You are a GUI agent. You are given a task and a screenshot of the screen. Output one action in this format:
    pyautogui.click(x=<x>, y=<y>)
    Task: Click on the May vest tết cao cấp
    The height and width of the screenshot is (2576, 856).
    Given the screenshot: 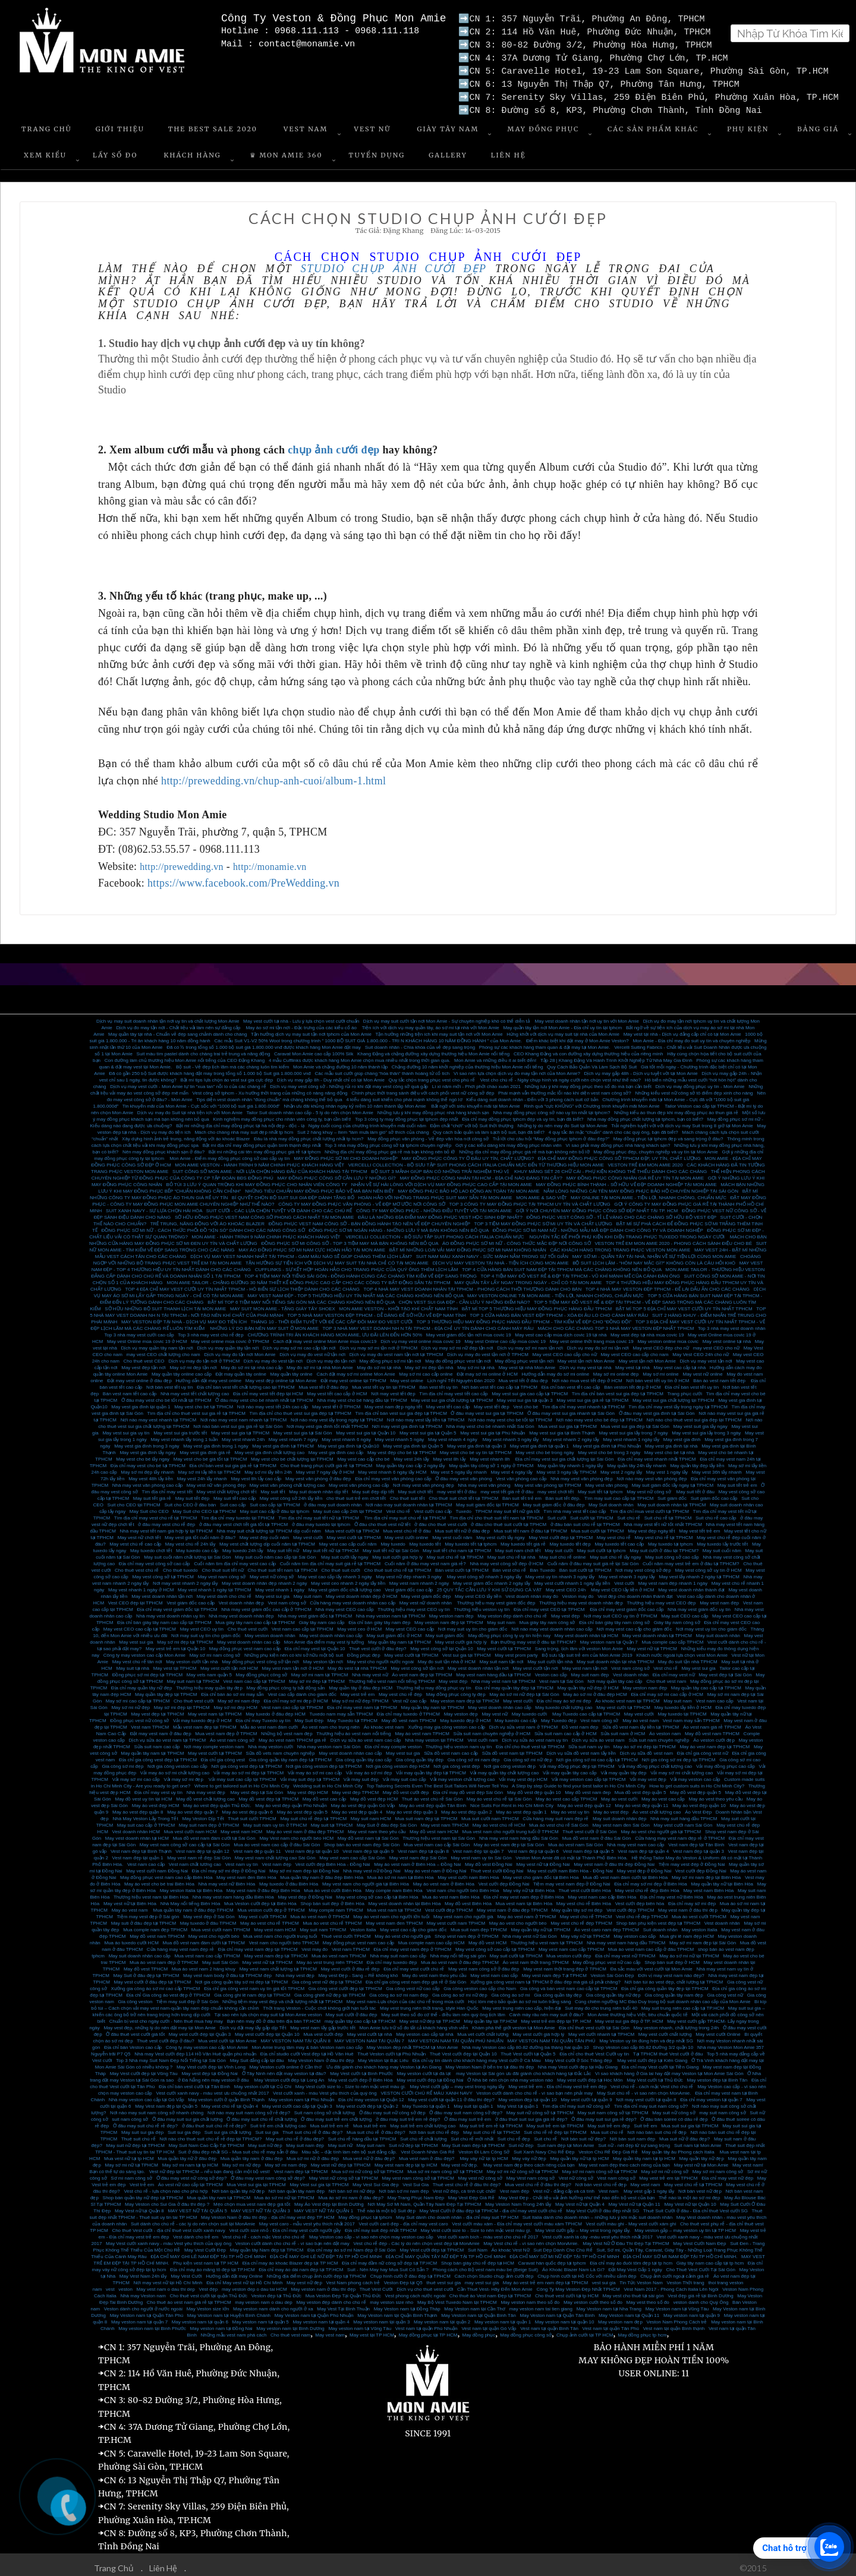 What is the action you would take?
    pyautogui.click(x=448, y=1402)
    